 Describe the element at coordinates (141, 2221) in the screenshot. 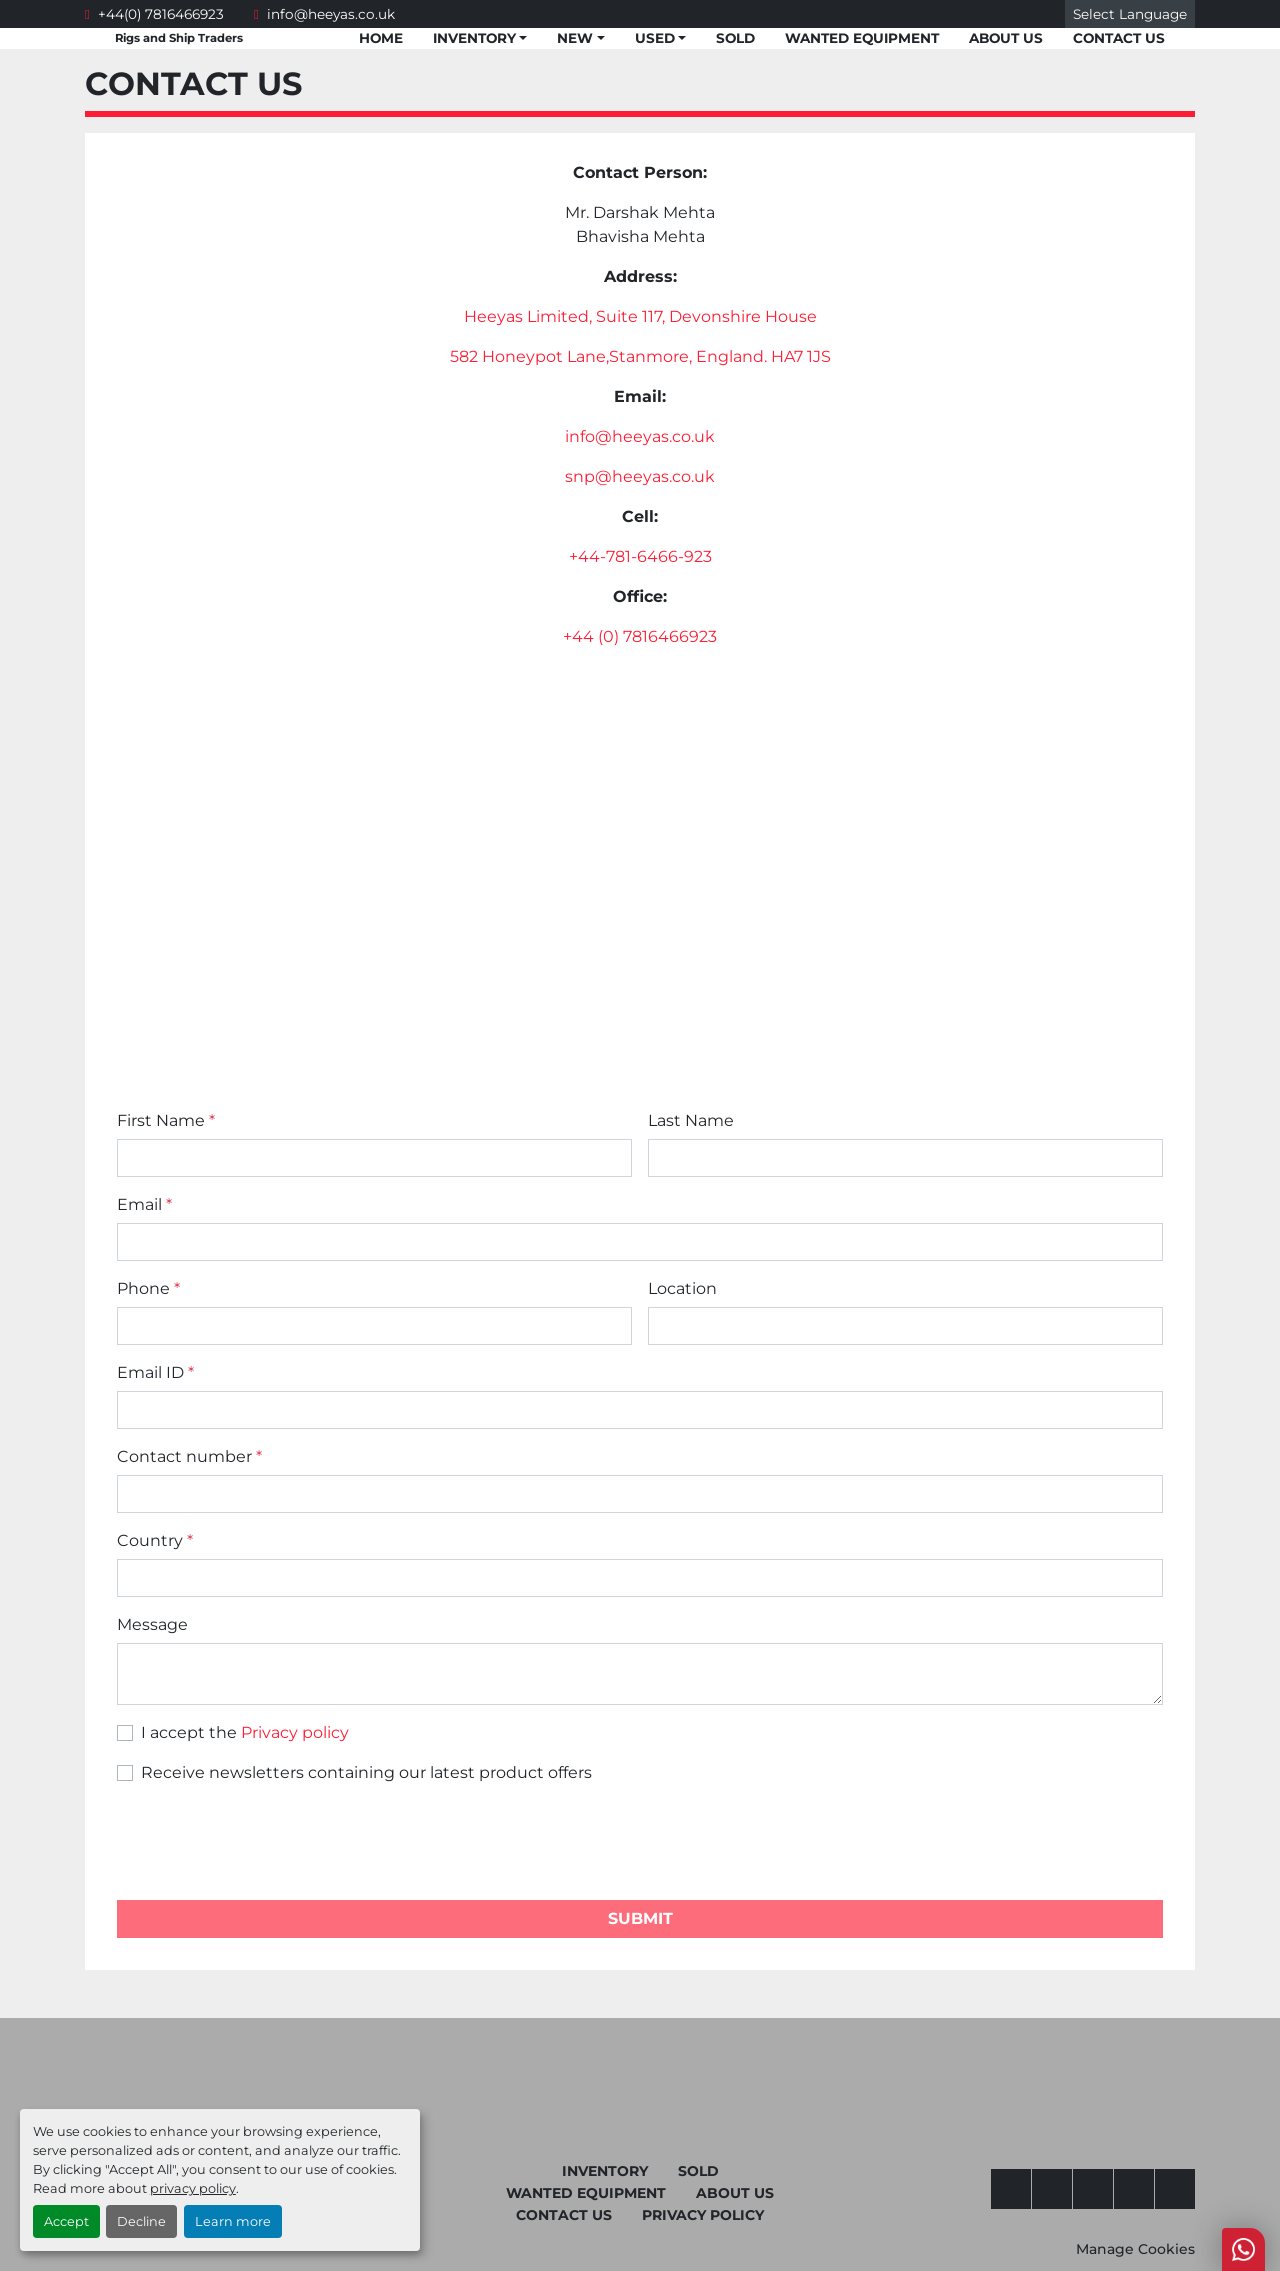

I see `Decline` at that location.